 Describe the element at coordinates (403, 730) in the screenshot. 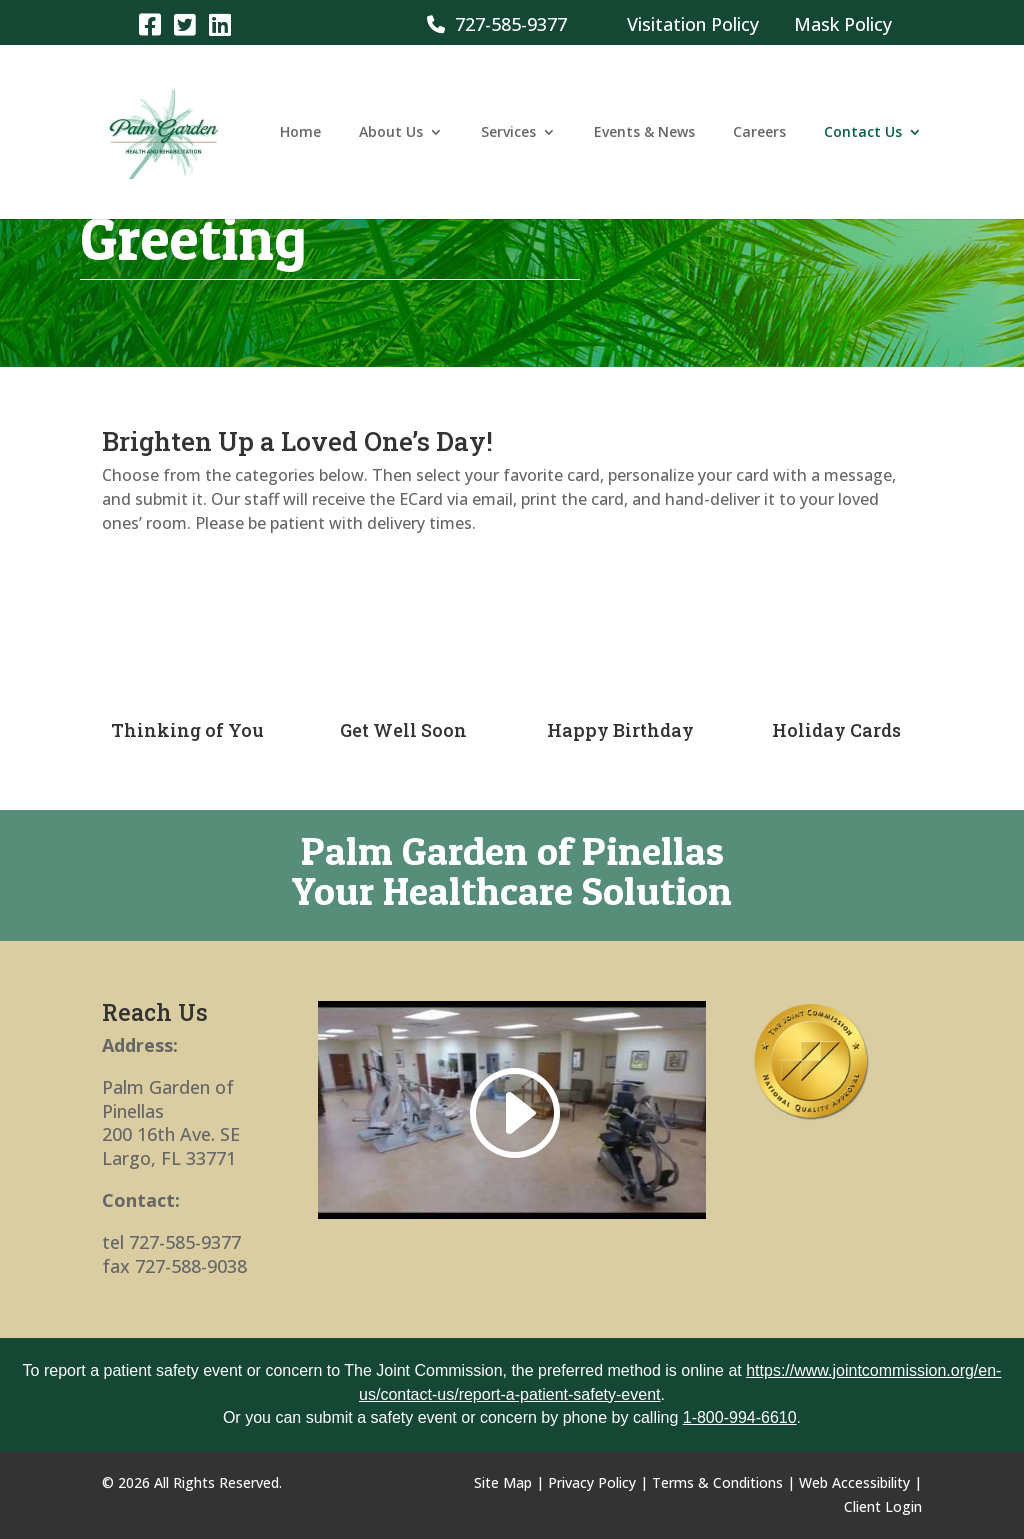

I see `Get Well Soon [link]` at that location.